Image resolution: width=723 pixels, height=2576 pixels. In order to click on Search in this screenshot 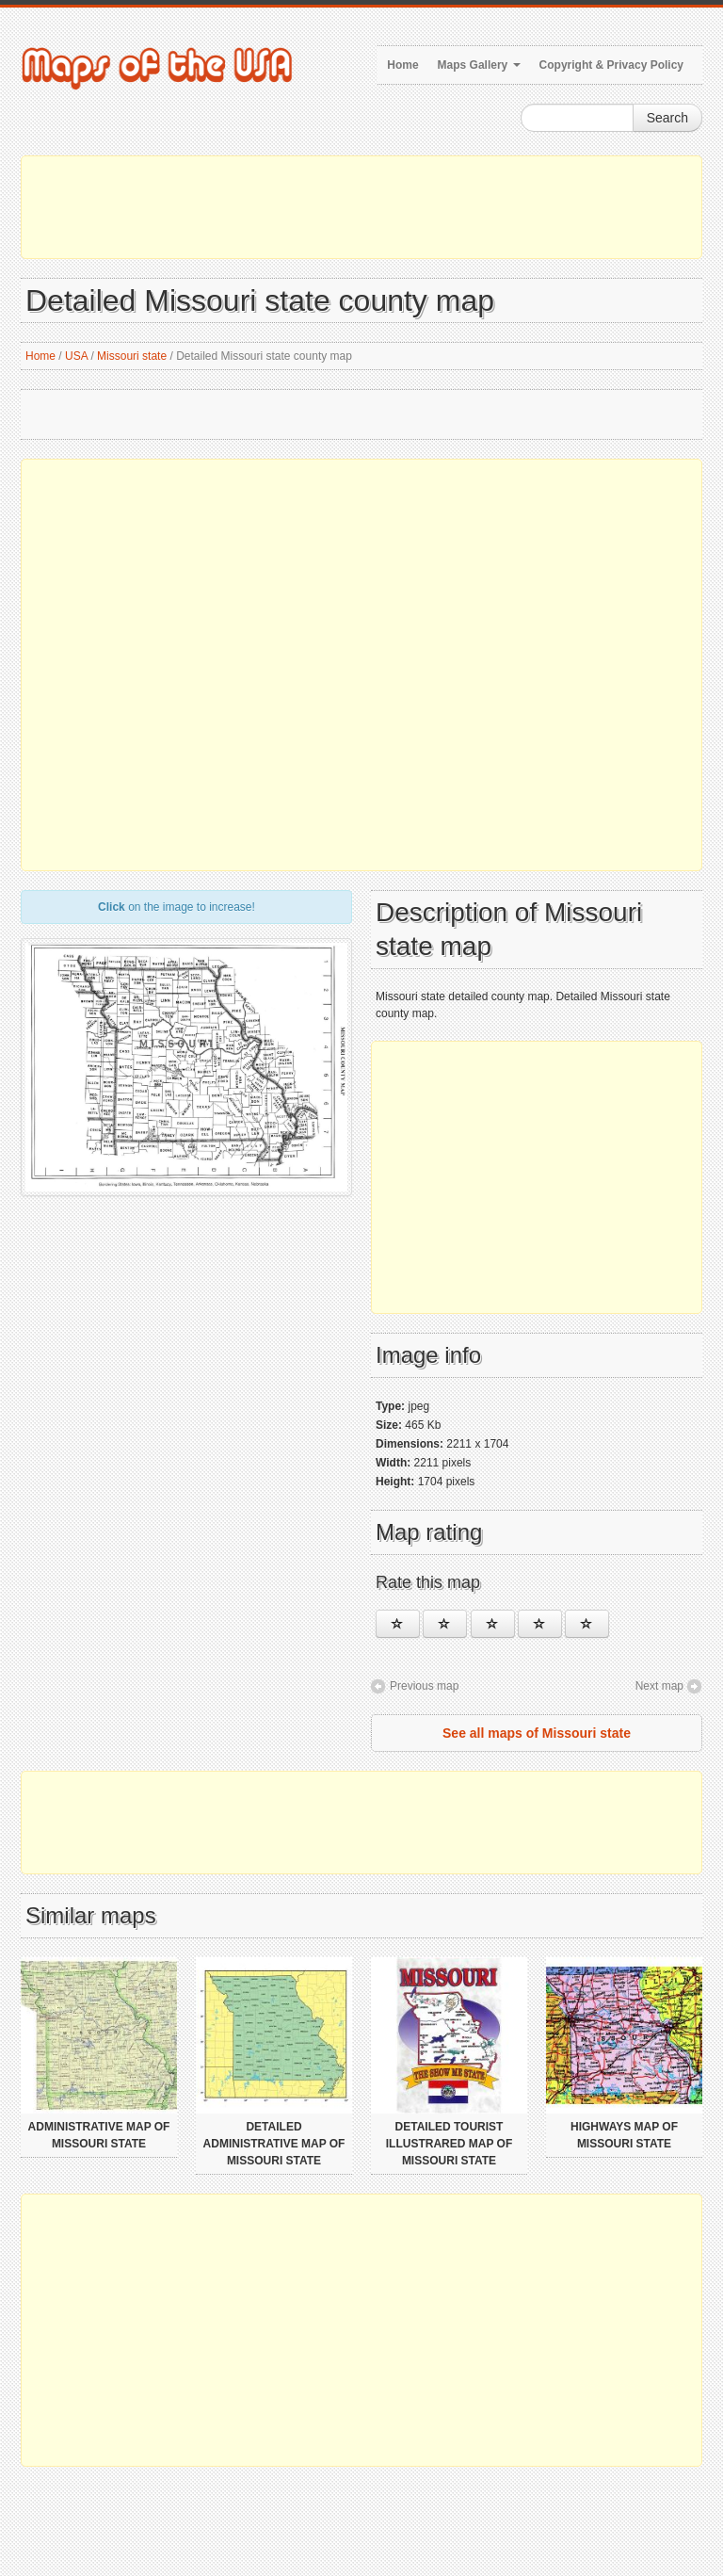, I will do `click(667, 117)`.